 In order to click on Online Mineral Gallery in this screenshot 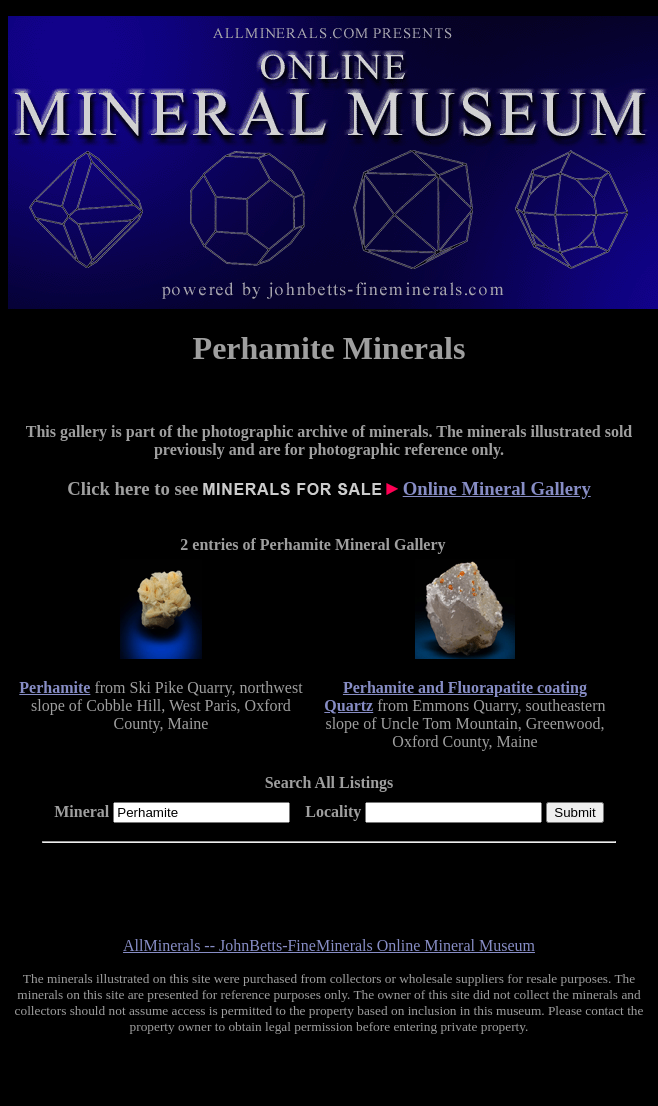, I will do `click(497, 488)`.